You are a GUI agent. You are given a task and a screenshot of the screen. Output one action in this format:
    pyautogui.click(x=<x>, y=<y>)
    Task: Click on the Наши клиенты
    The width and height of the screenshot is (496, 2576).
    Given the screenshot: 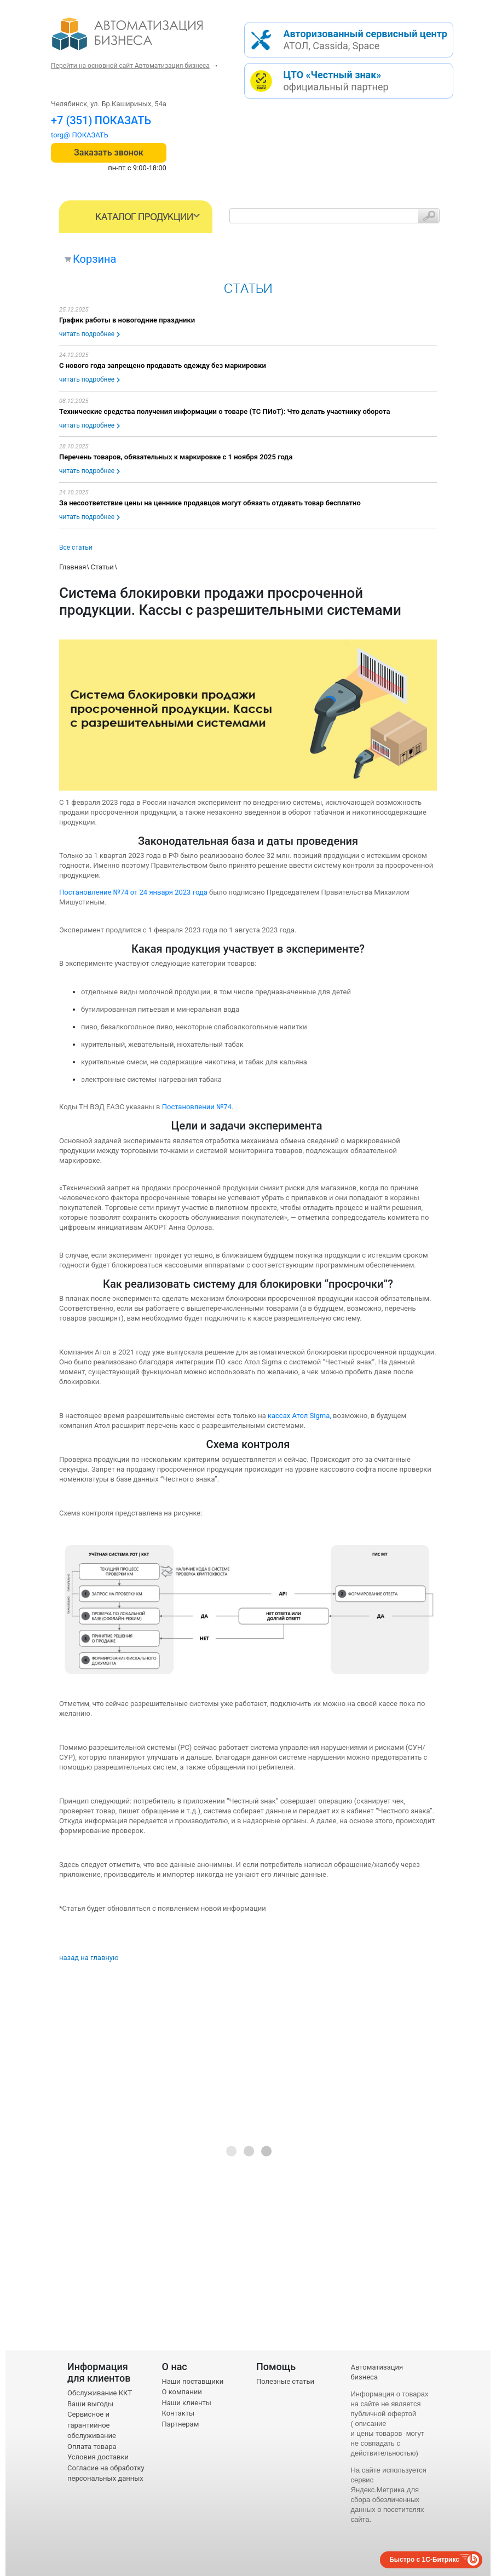 What is the action you would take?
    pyautogui.click(x=186, y=2403)
    